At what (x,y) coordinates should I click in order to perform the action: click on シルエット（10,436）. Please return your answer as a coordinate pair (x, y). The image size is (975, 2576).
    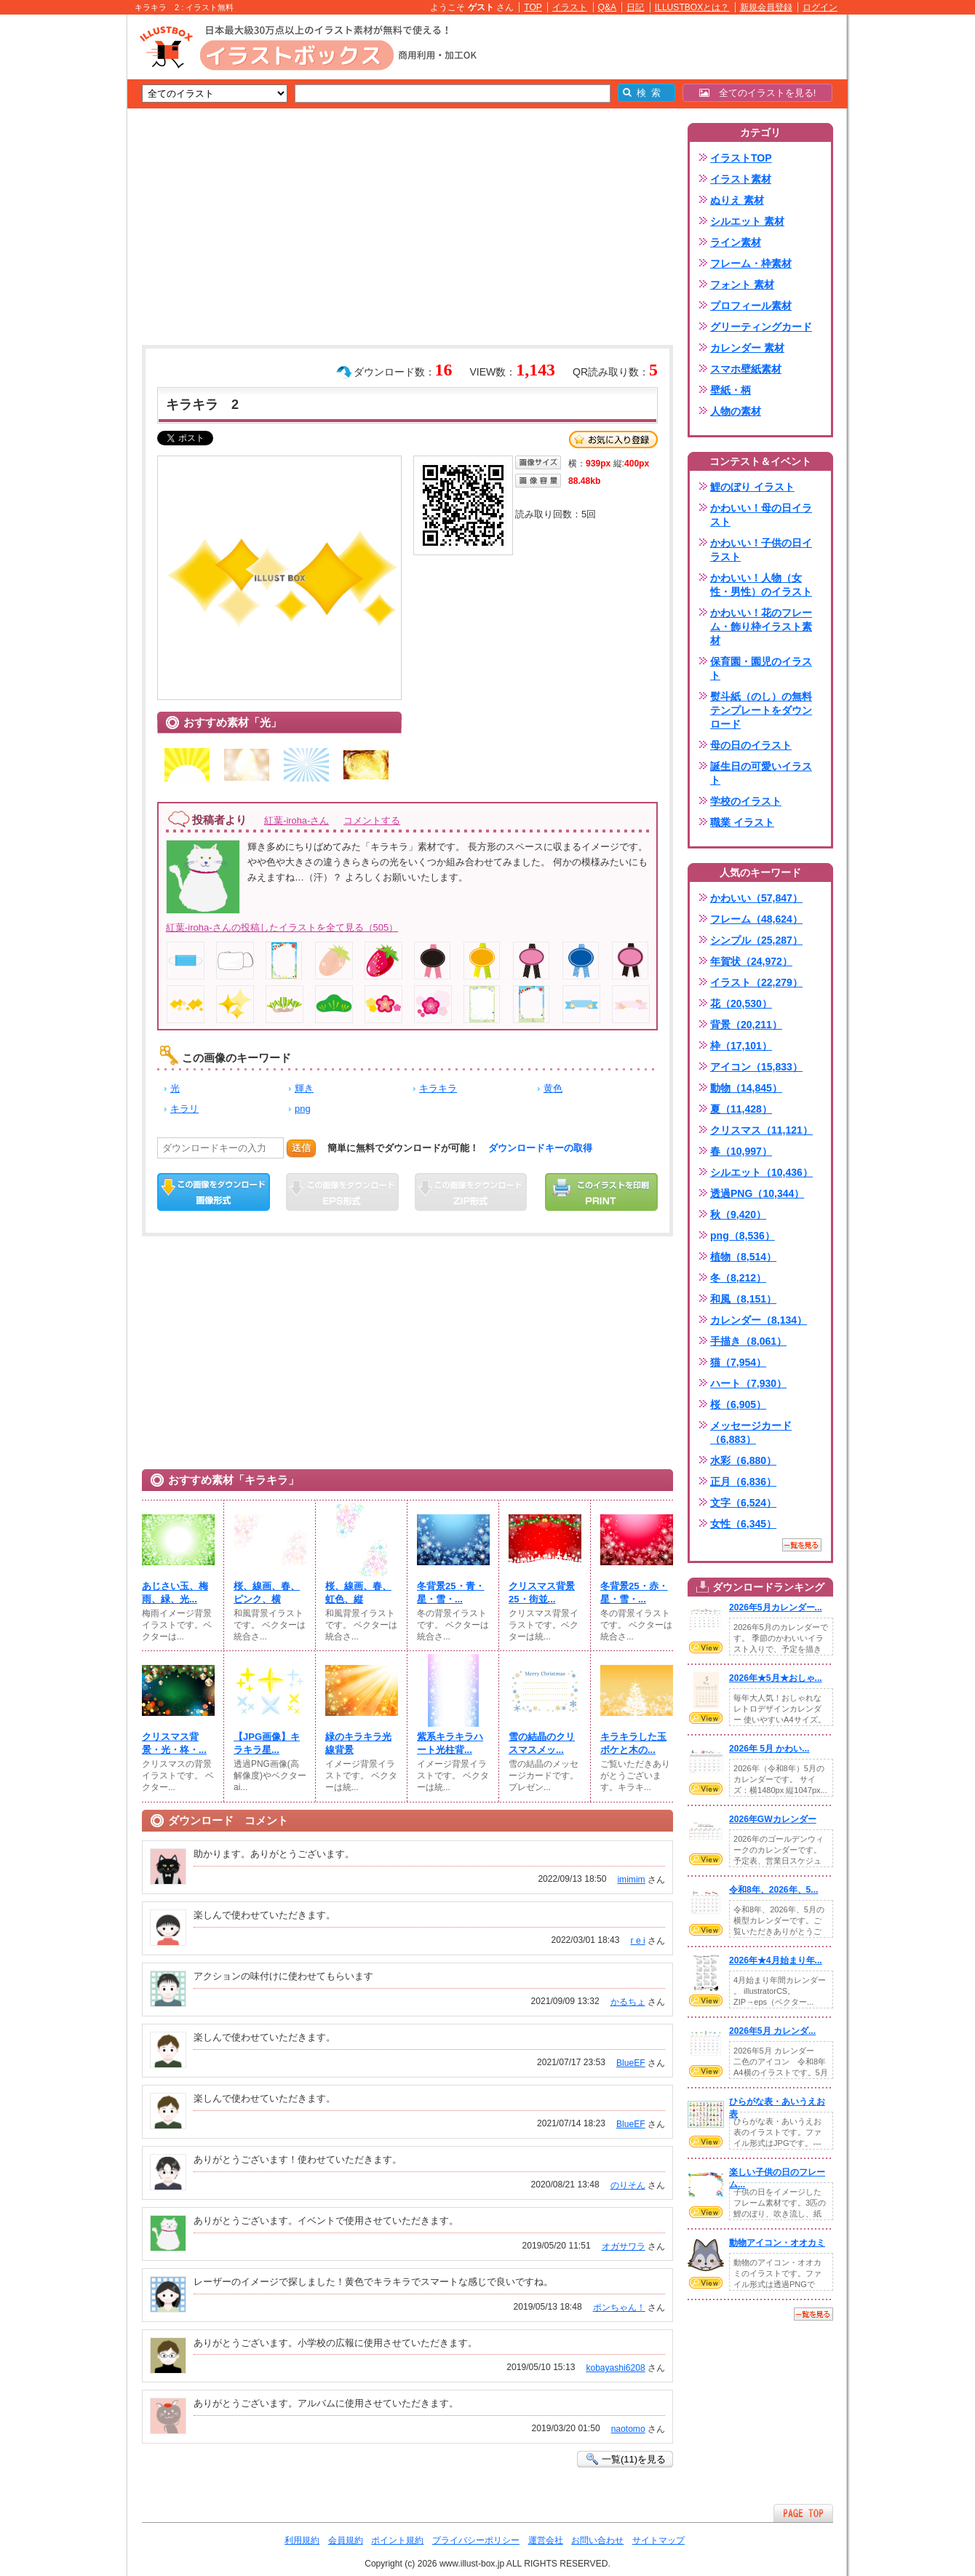
    Looking at the image, I should click on (761, 1172).